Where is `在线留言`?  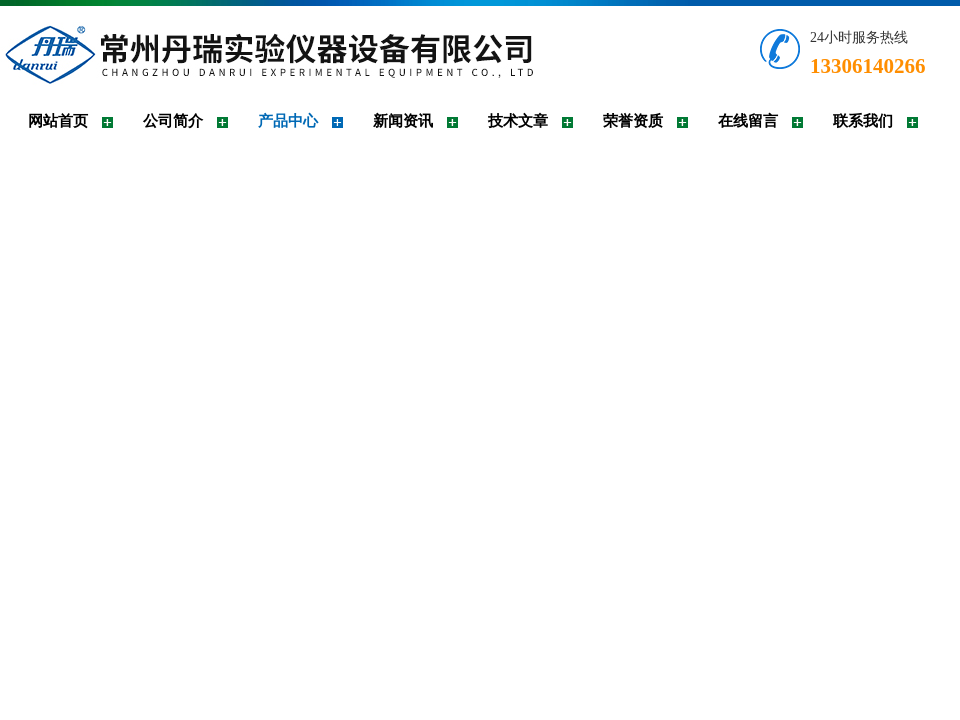 在线留言 is located at coordinates (748, 121).